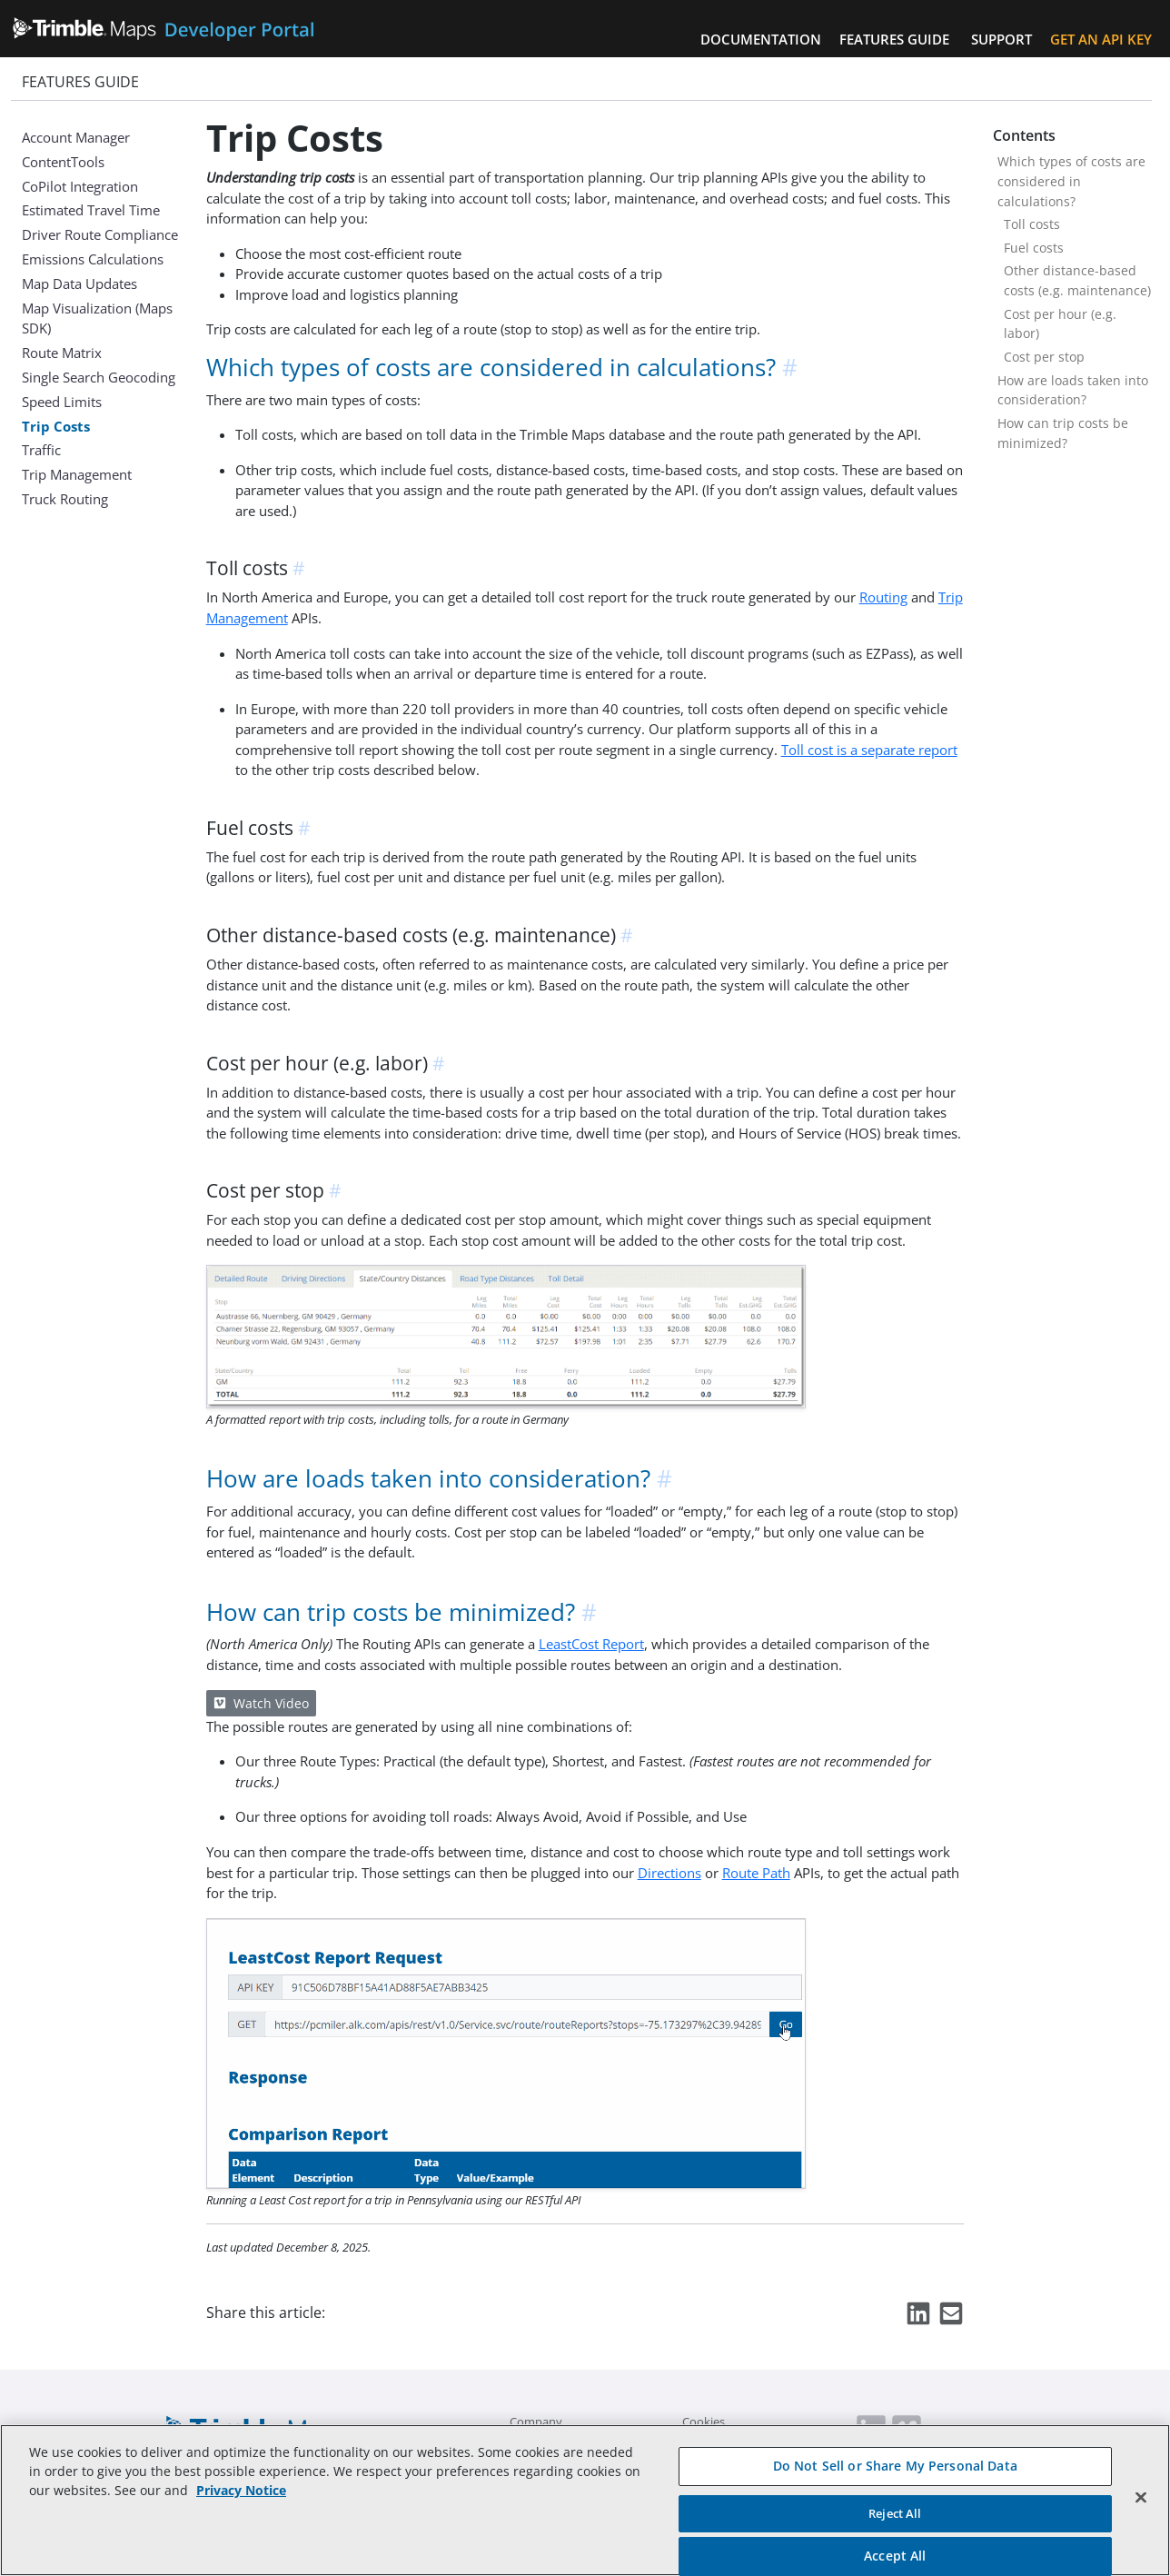  I want to click on How are loads taken into consideration?, so click(1072, 390).